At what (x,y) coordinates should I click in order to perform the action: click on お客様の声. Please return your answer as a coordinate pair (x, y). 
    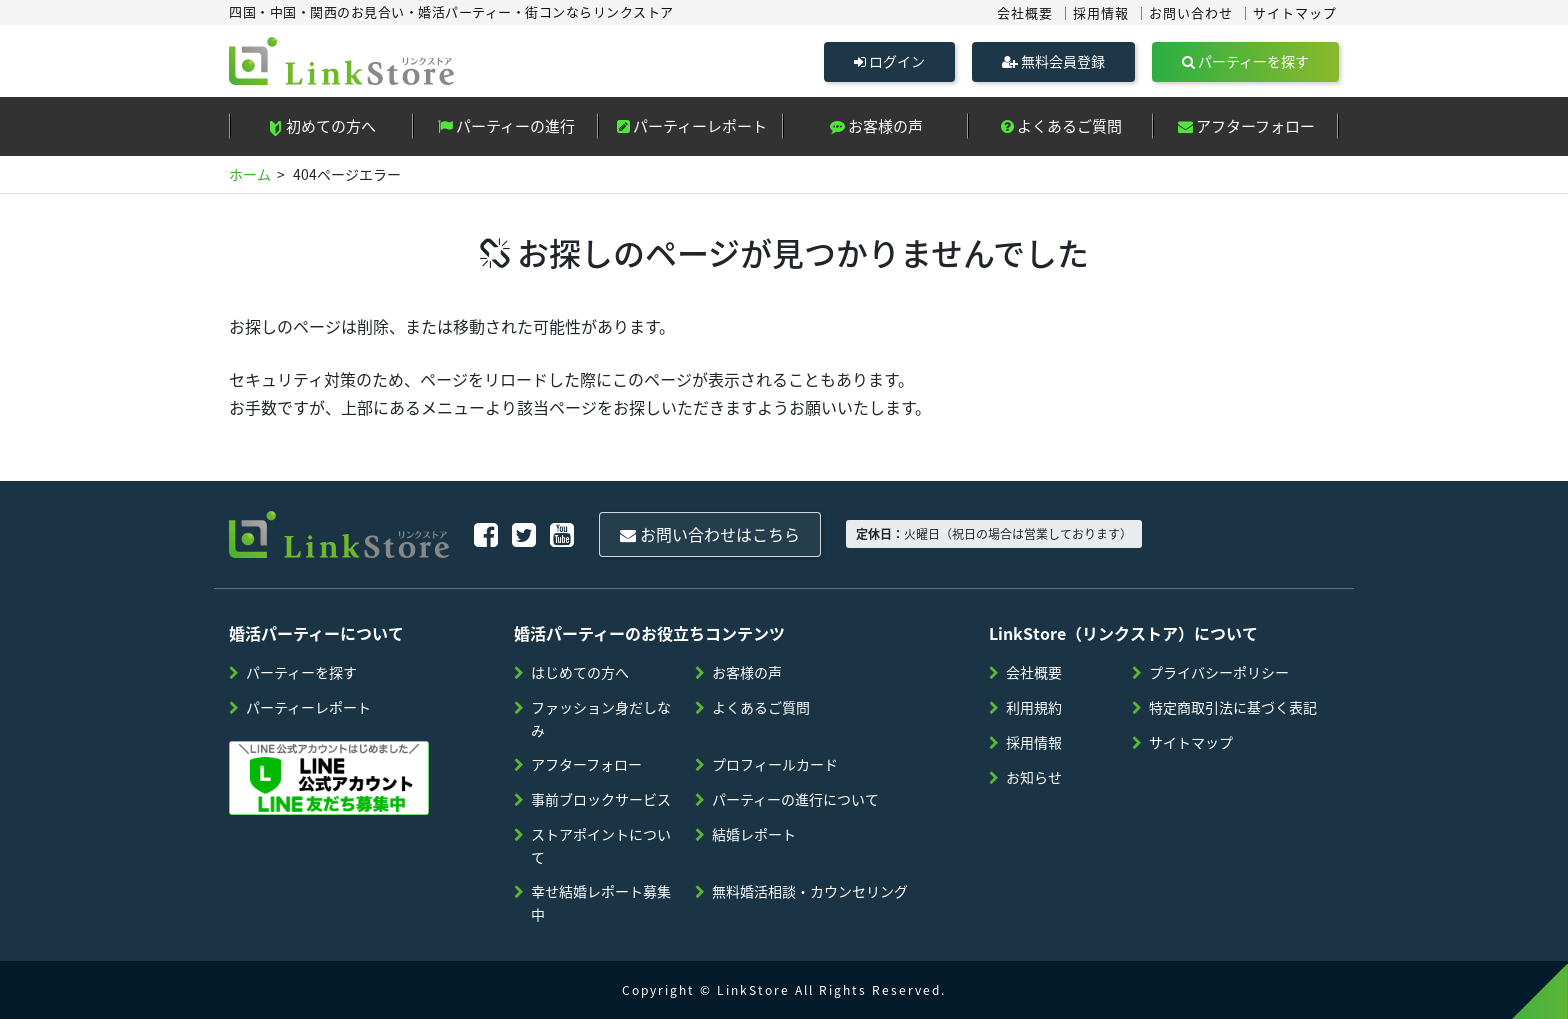
    Looking at the image, I should click on (876, 126).